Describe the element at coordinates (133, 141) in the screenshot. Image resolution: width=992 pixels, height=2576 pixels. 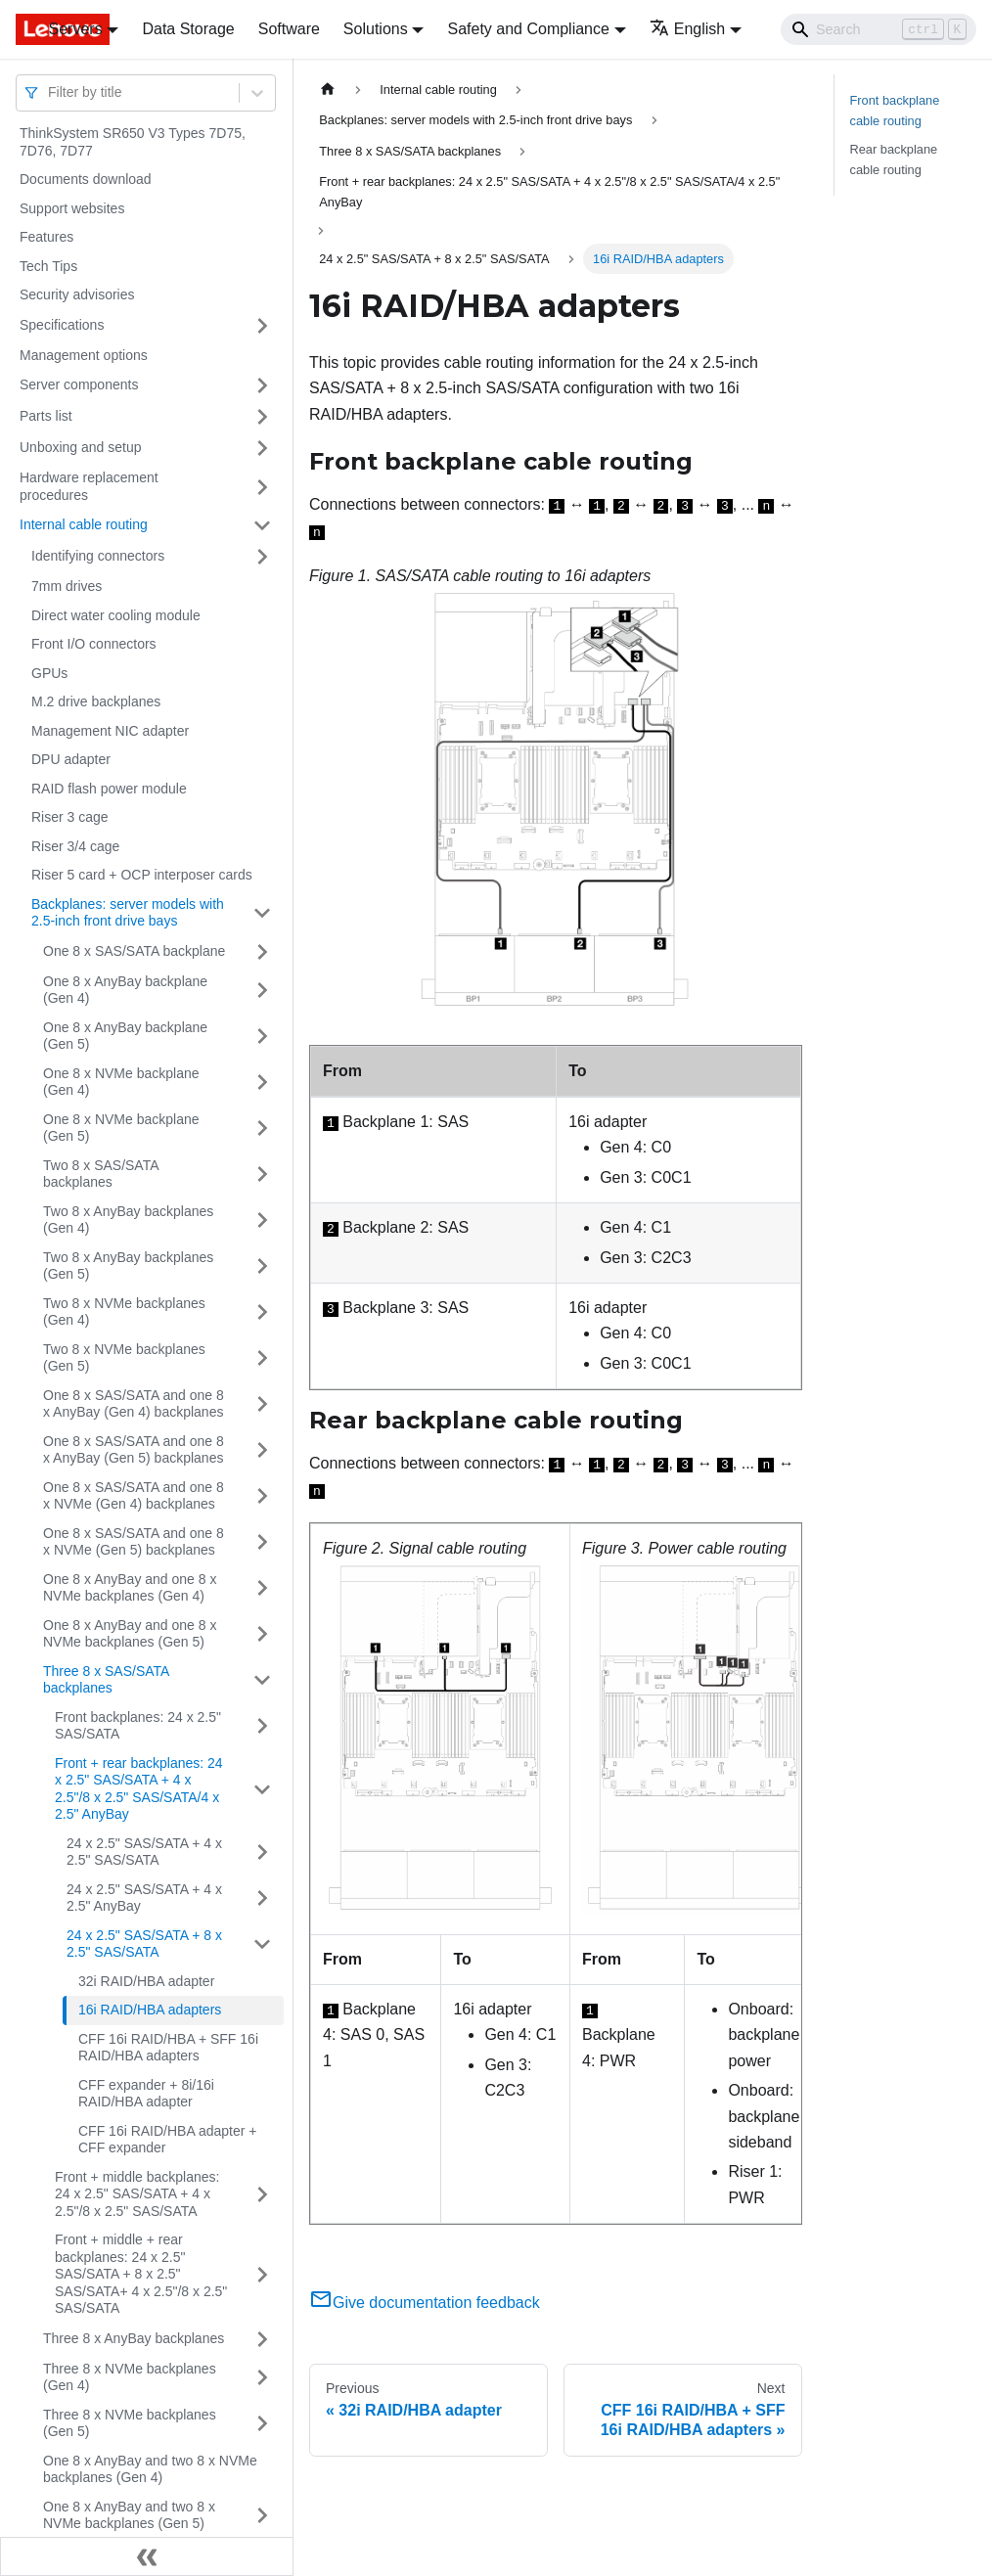
I see `ThinkSystem SR650 V3 Types 7D75, 7D76, 7D77` at that location.